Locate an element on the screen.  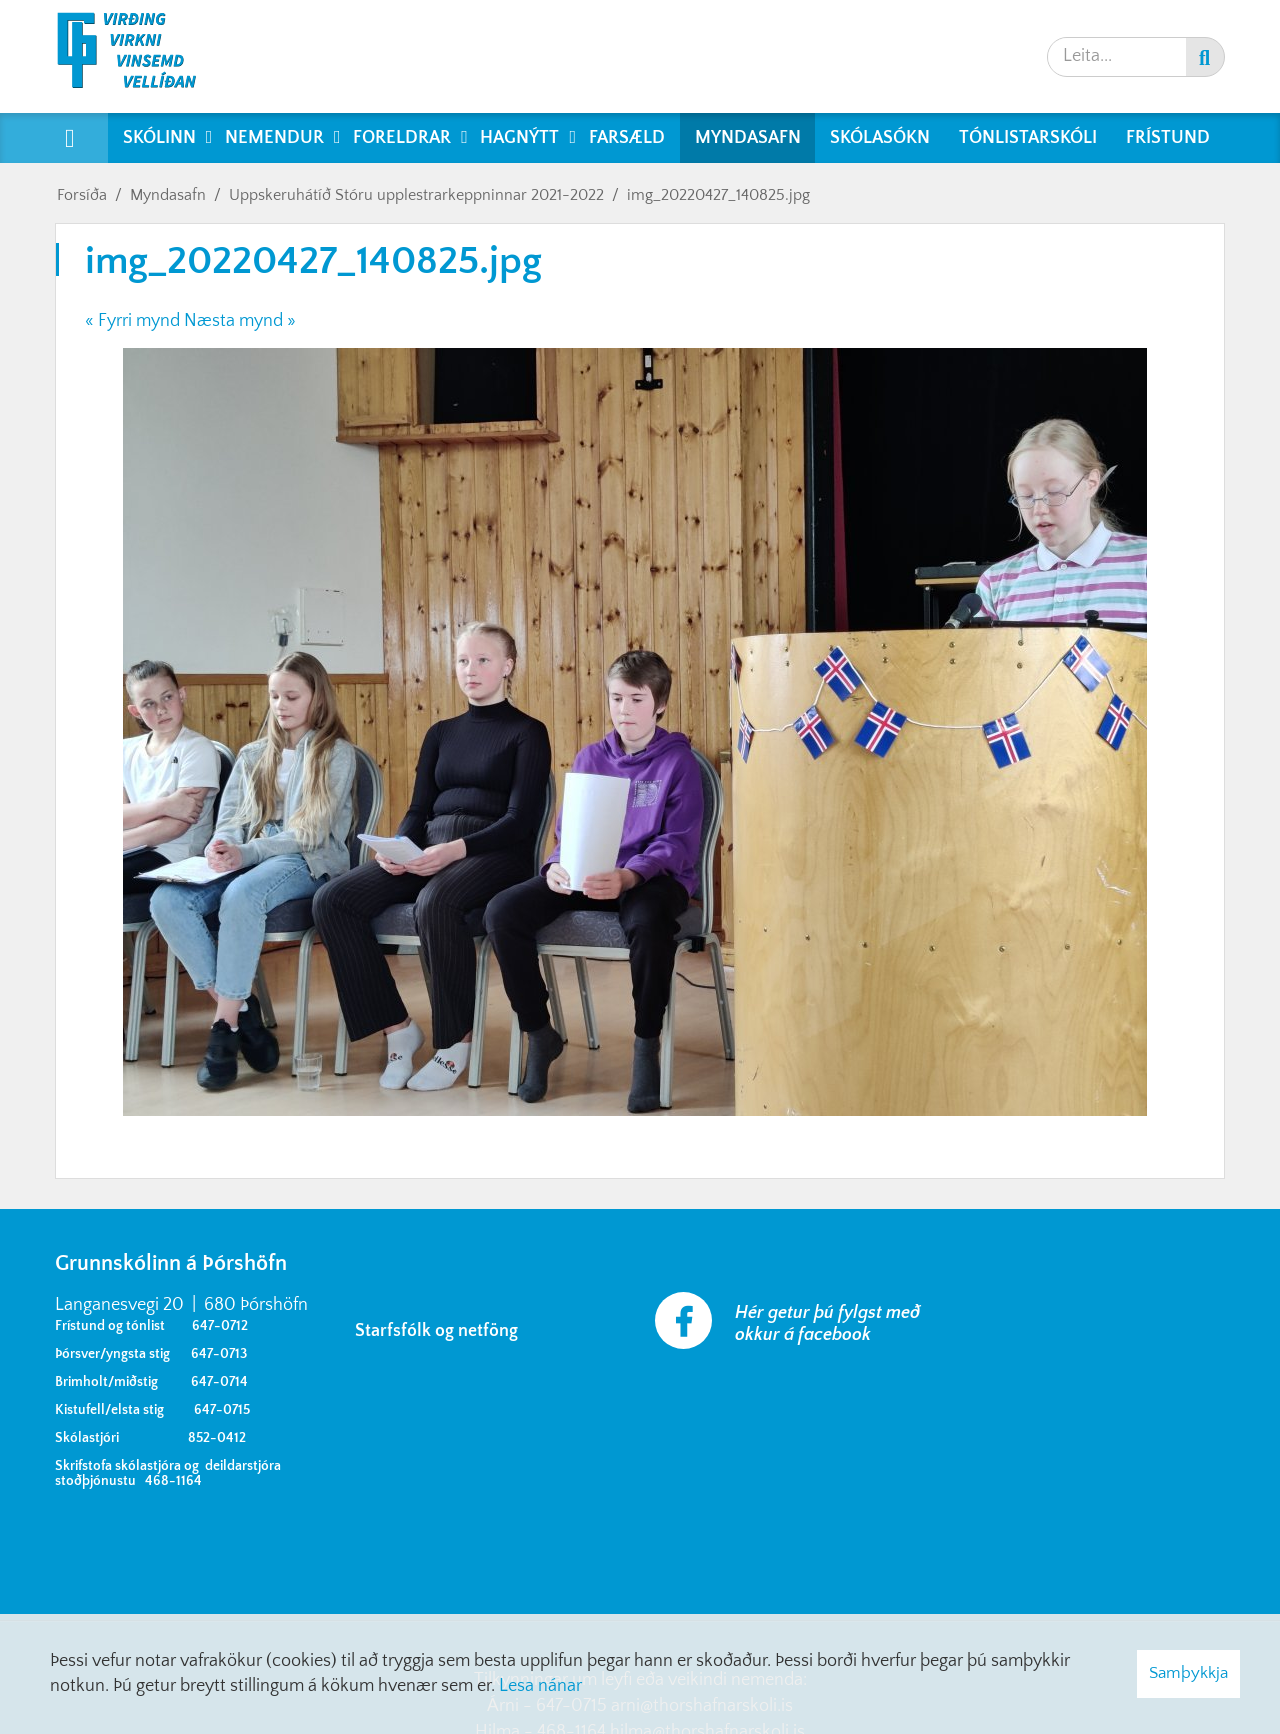
« Fyrri mynd is located at coordinates (132, 321).